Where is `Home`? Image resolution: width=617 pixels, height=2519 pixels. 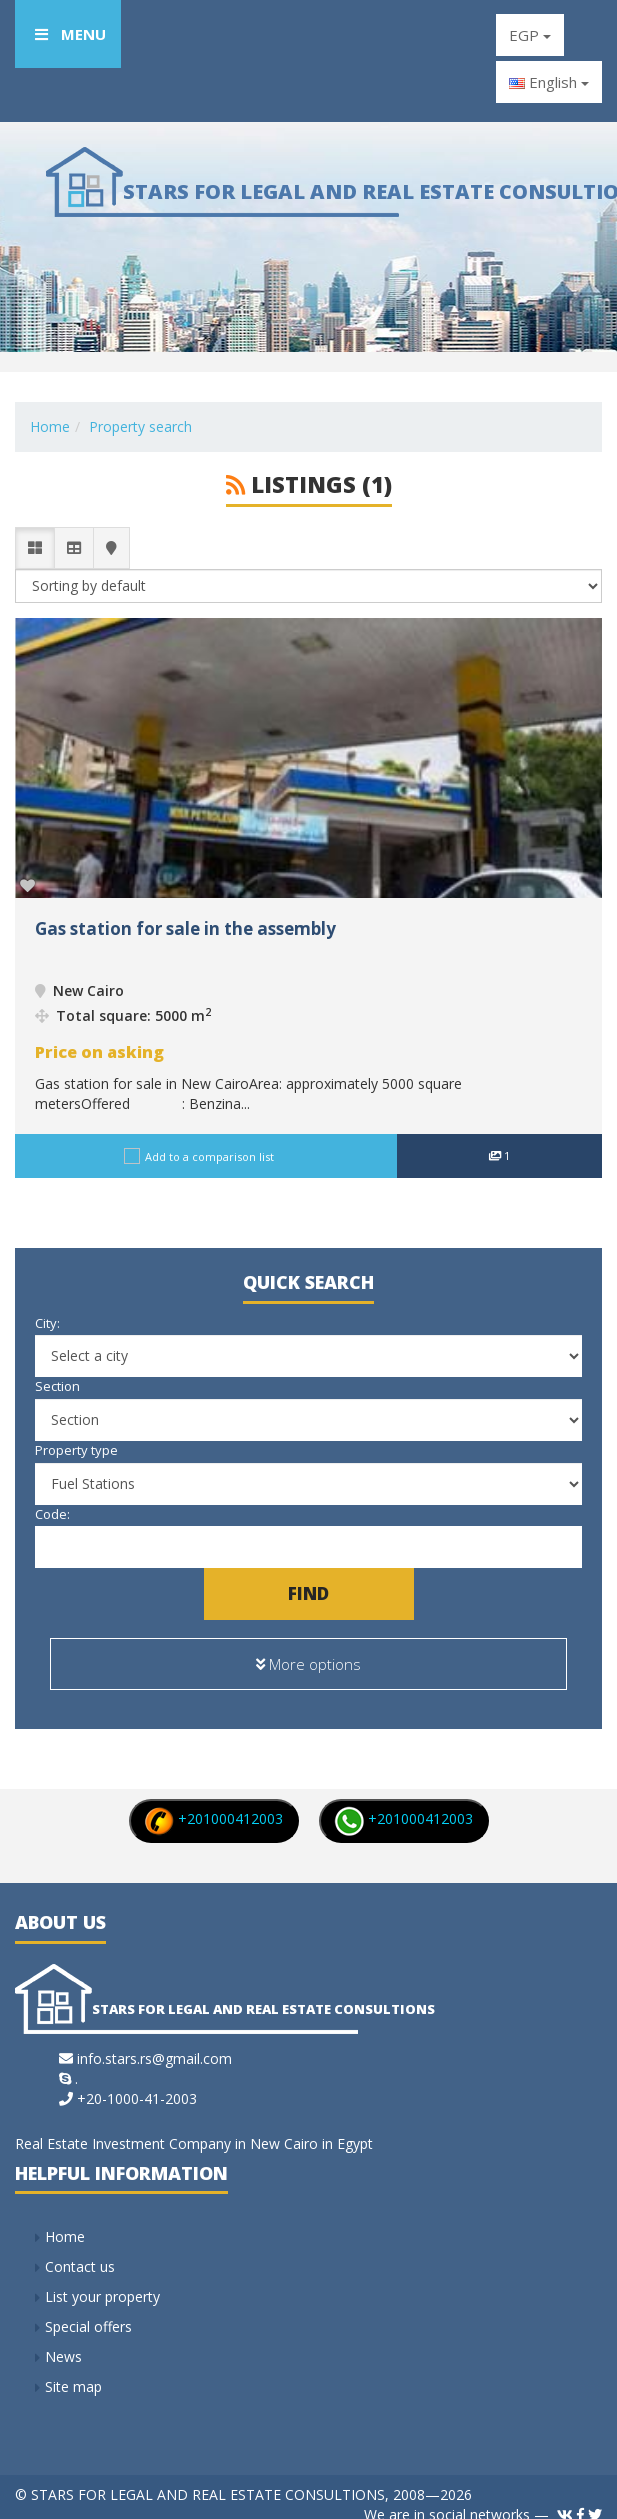 Home is located at coordinates (50, 426).